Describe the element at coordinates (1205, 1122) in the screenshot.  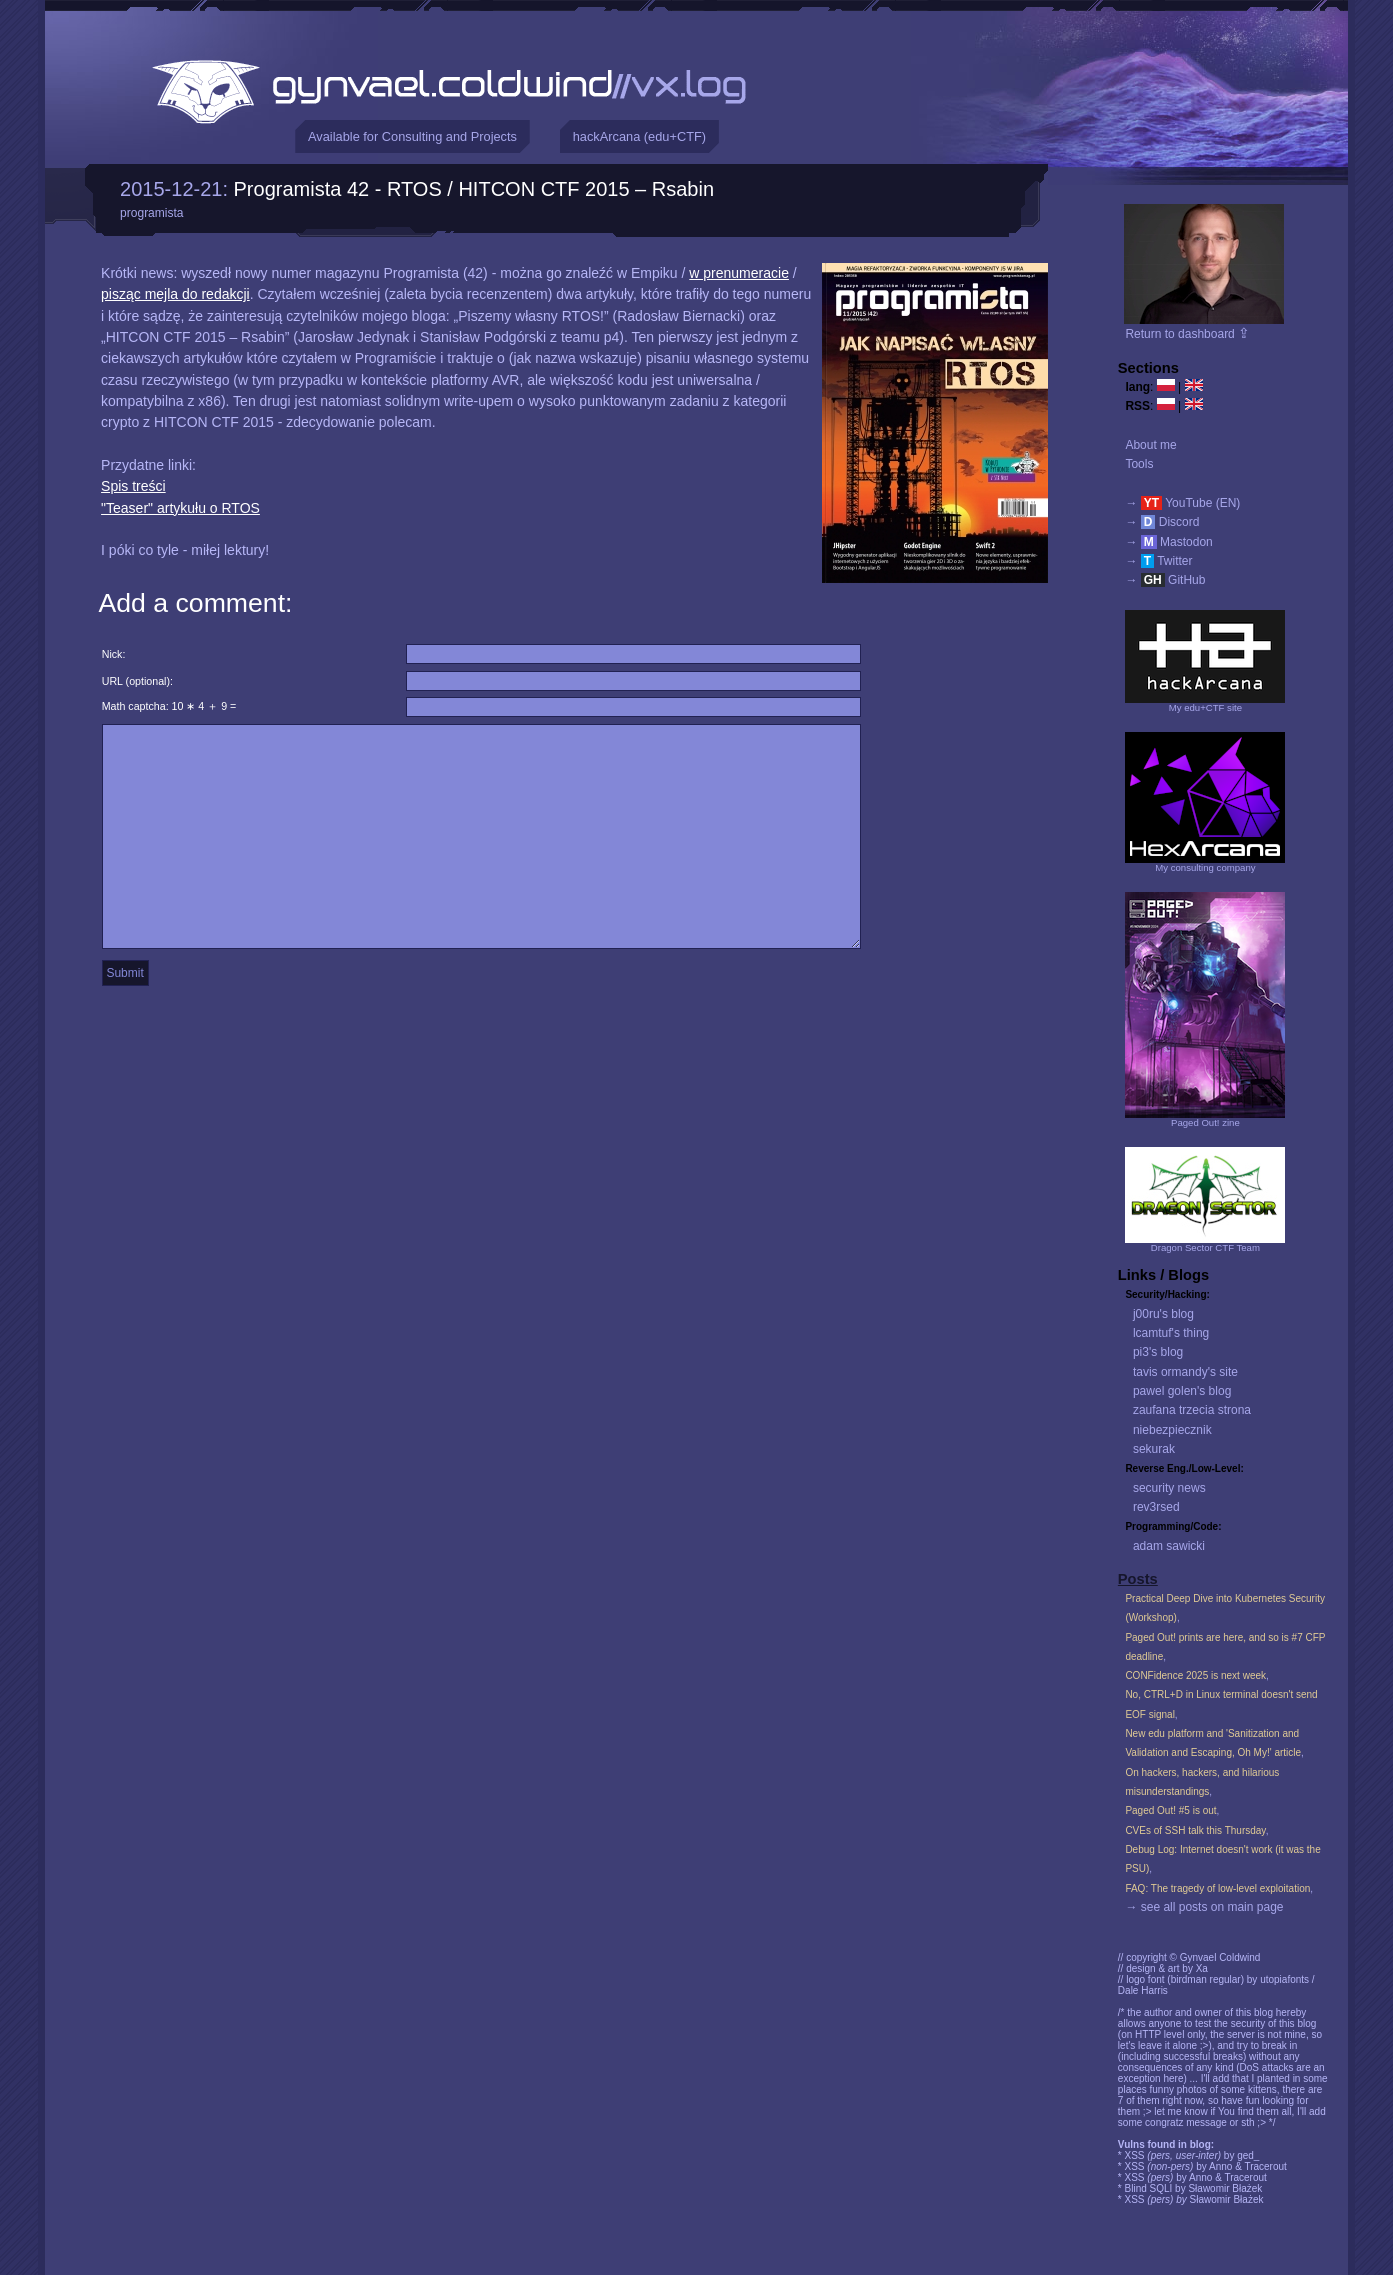
I see `Paged Out! zine` at that location.